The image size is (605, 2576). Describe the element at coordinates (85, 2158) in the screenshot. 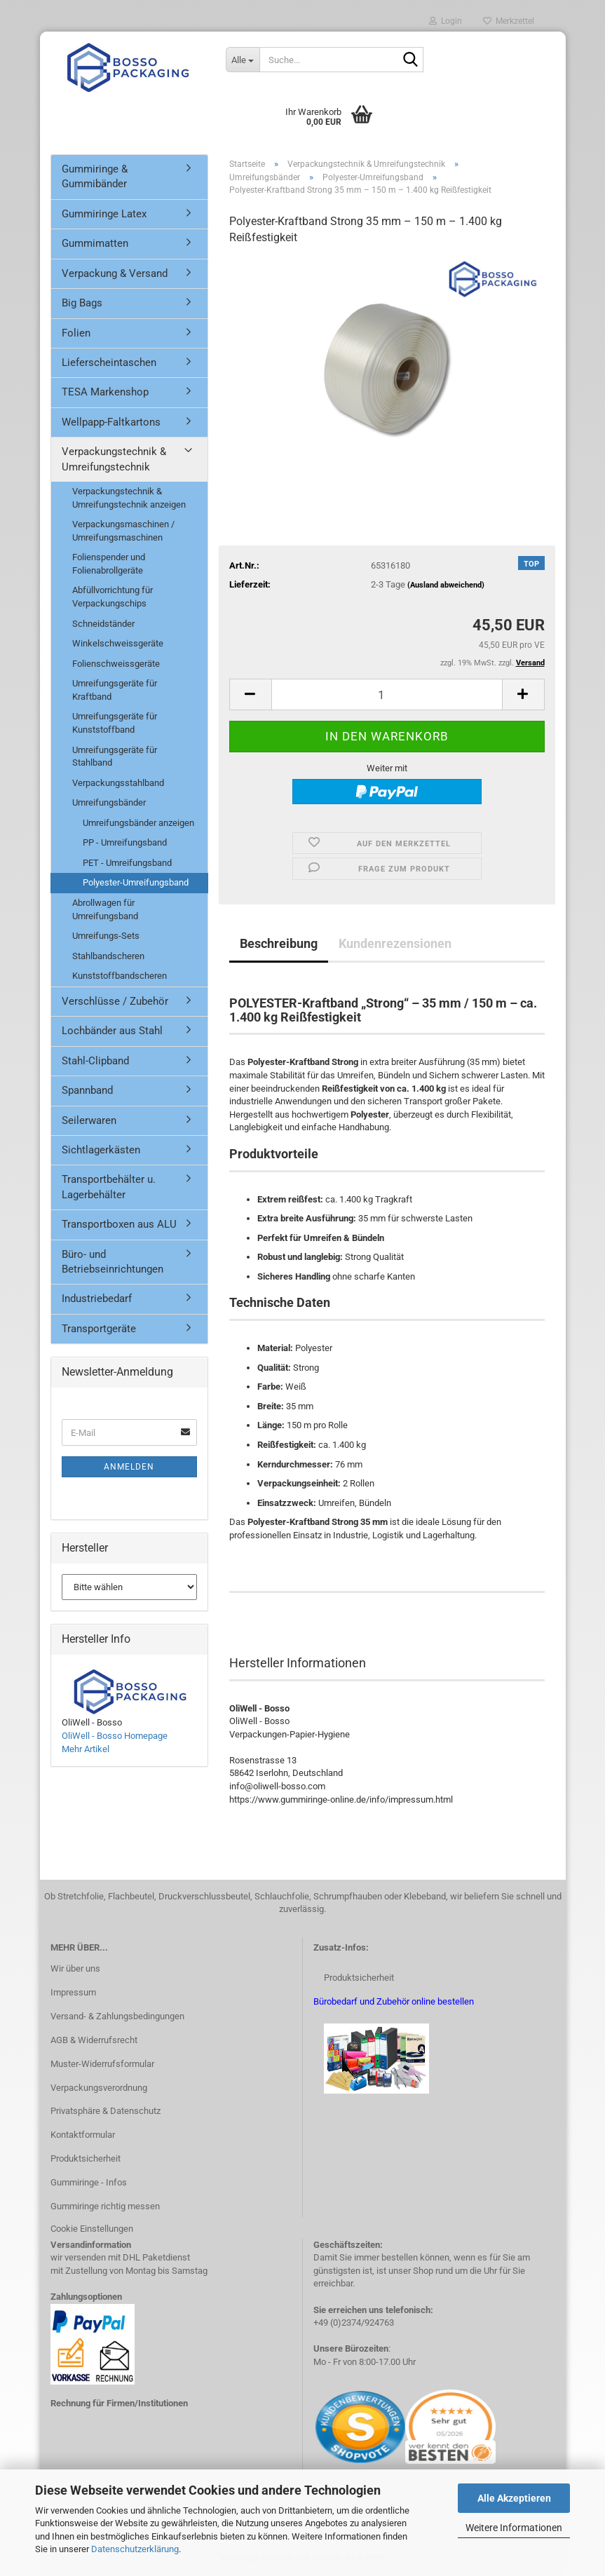

I see `Produktsicherheit` at that location.